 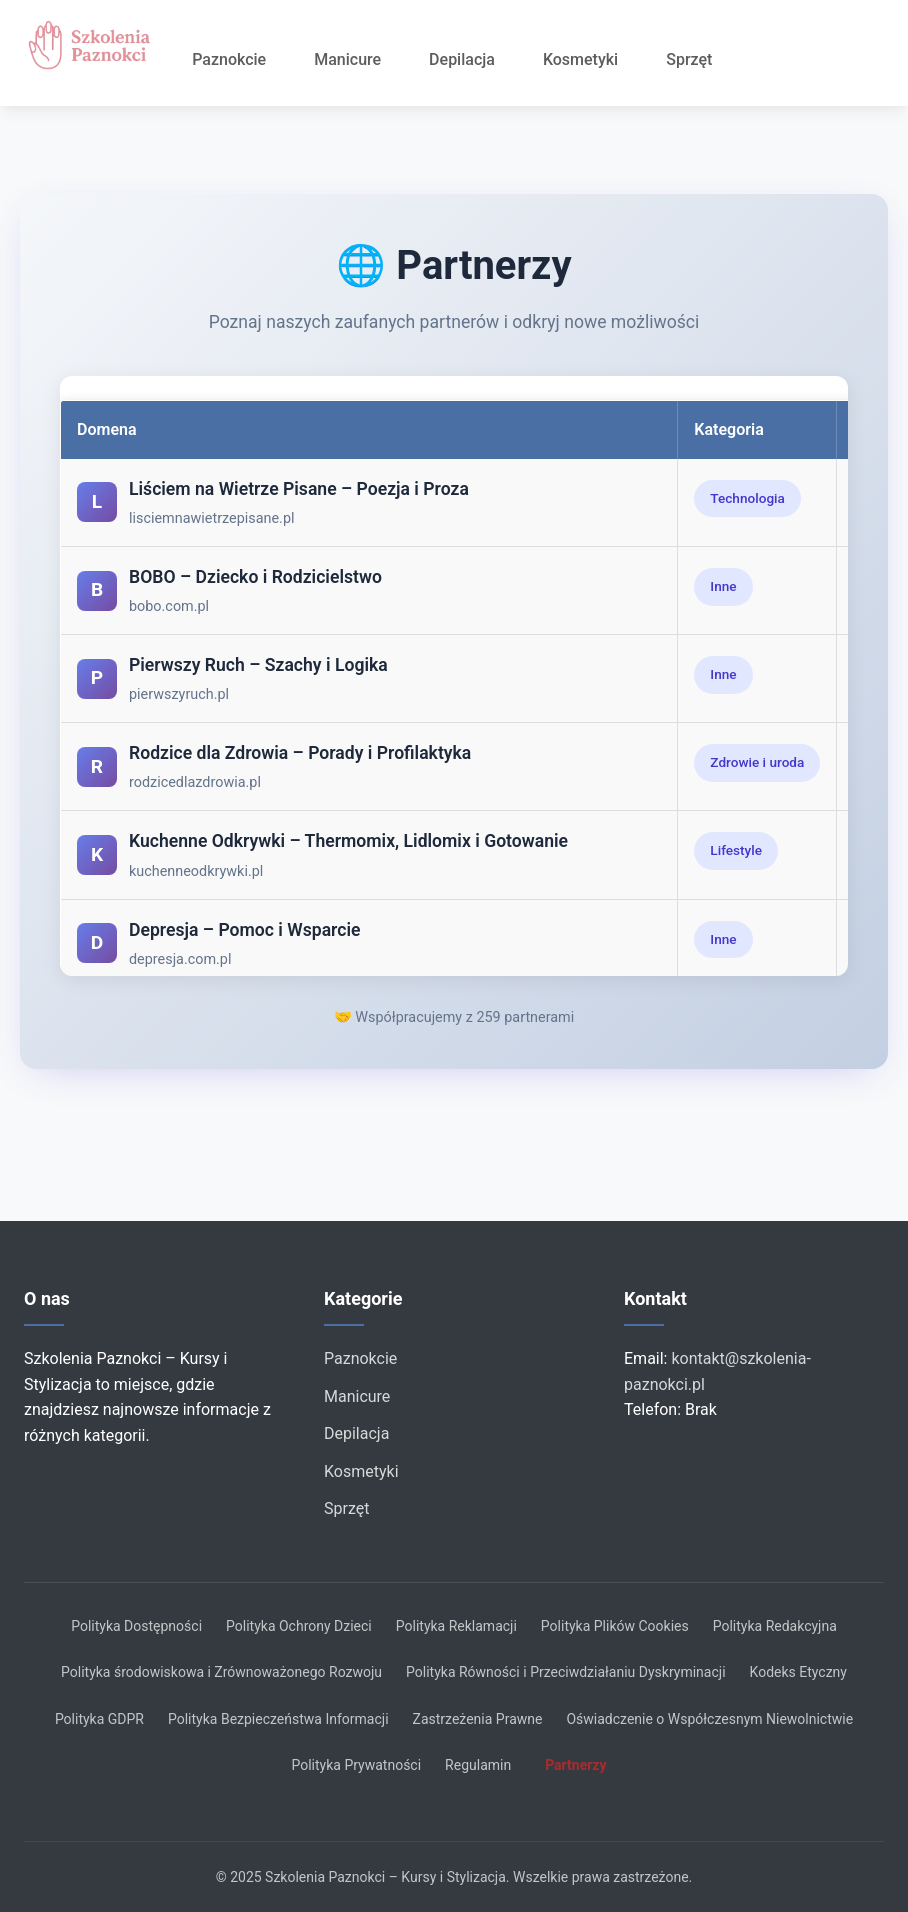 What do you see at coordinates (462, 59) in the screenshot?
I see `Depilacja` at bounding box center [462, 59].